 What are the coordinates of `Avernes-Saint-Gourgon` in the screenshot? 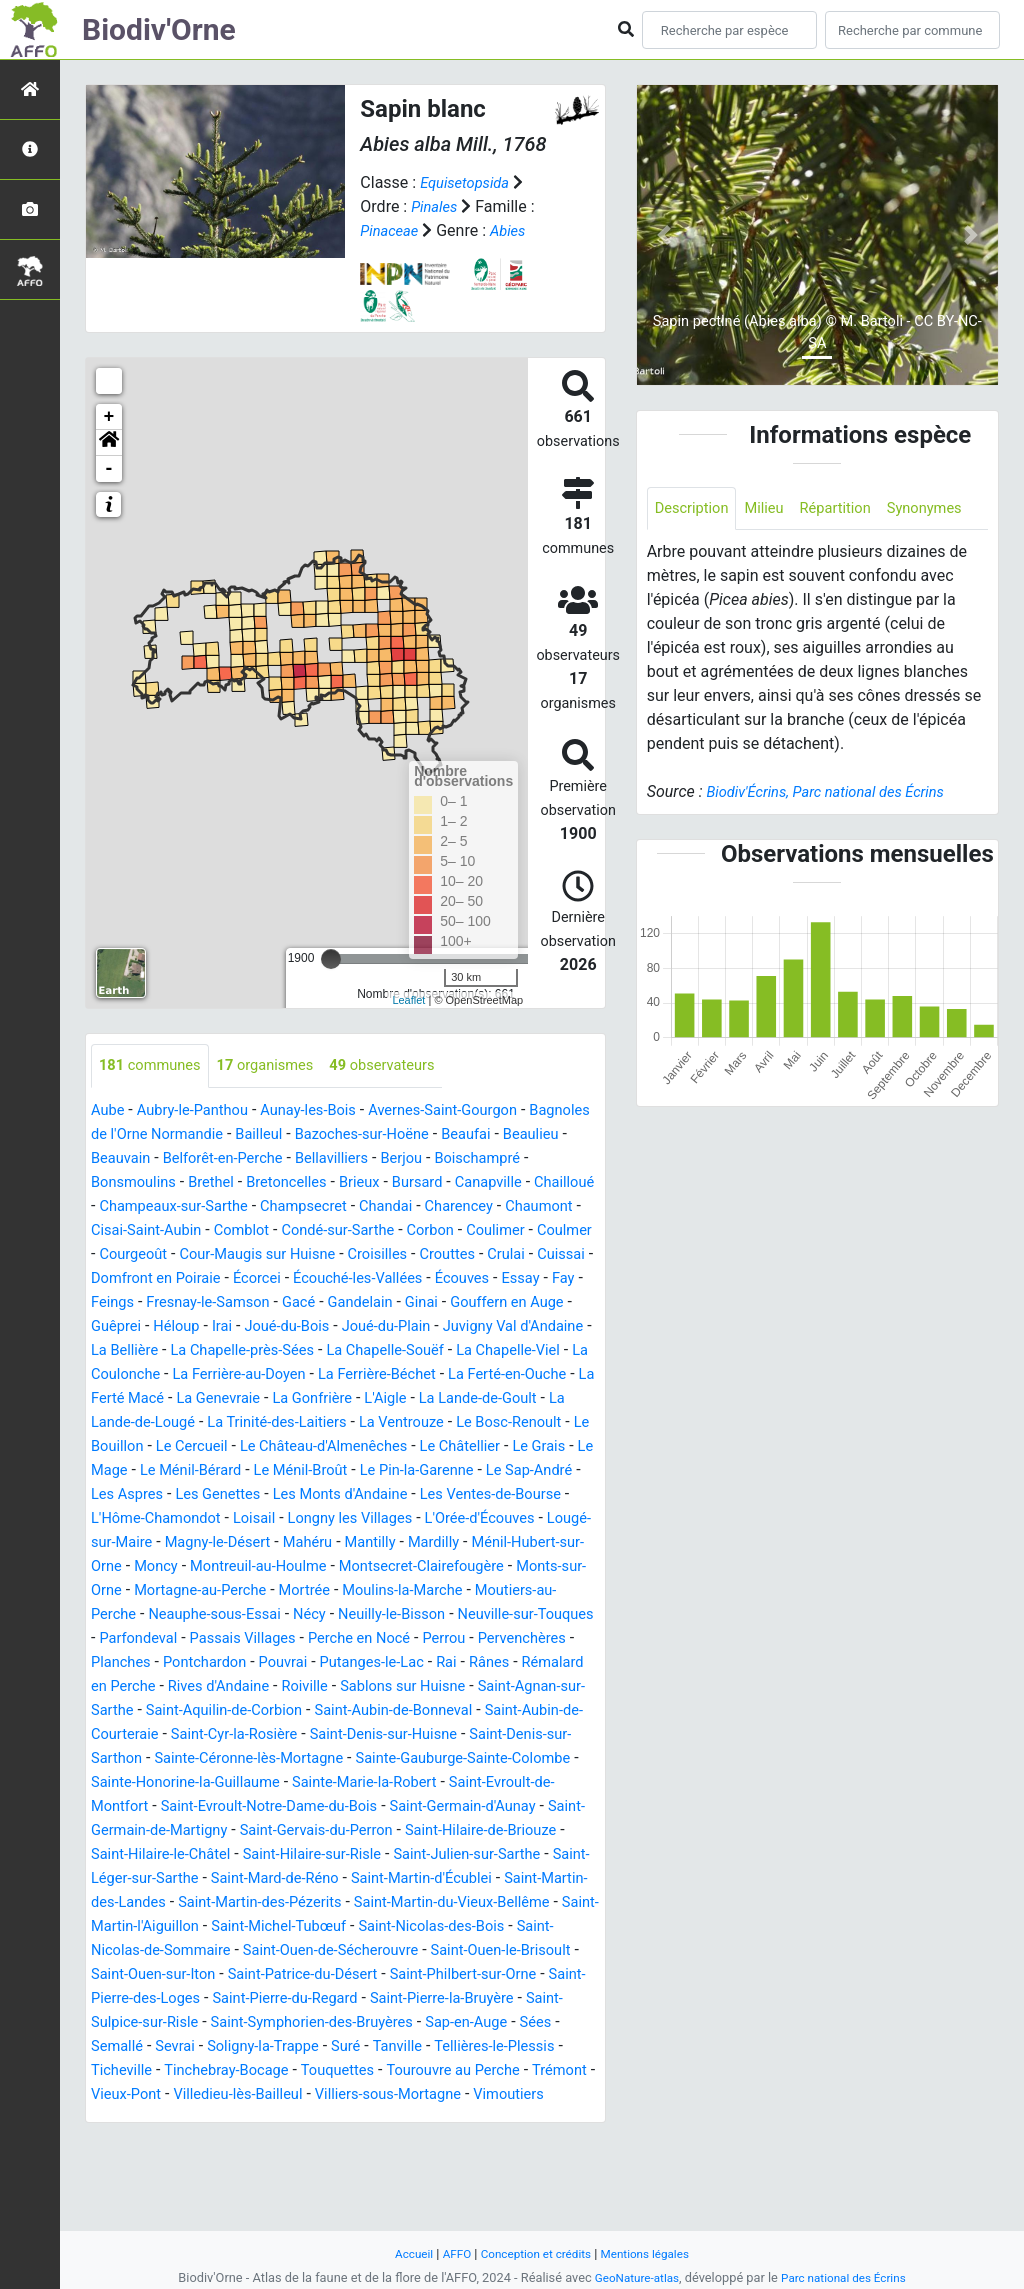 It's located at (473, 1111).